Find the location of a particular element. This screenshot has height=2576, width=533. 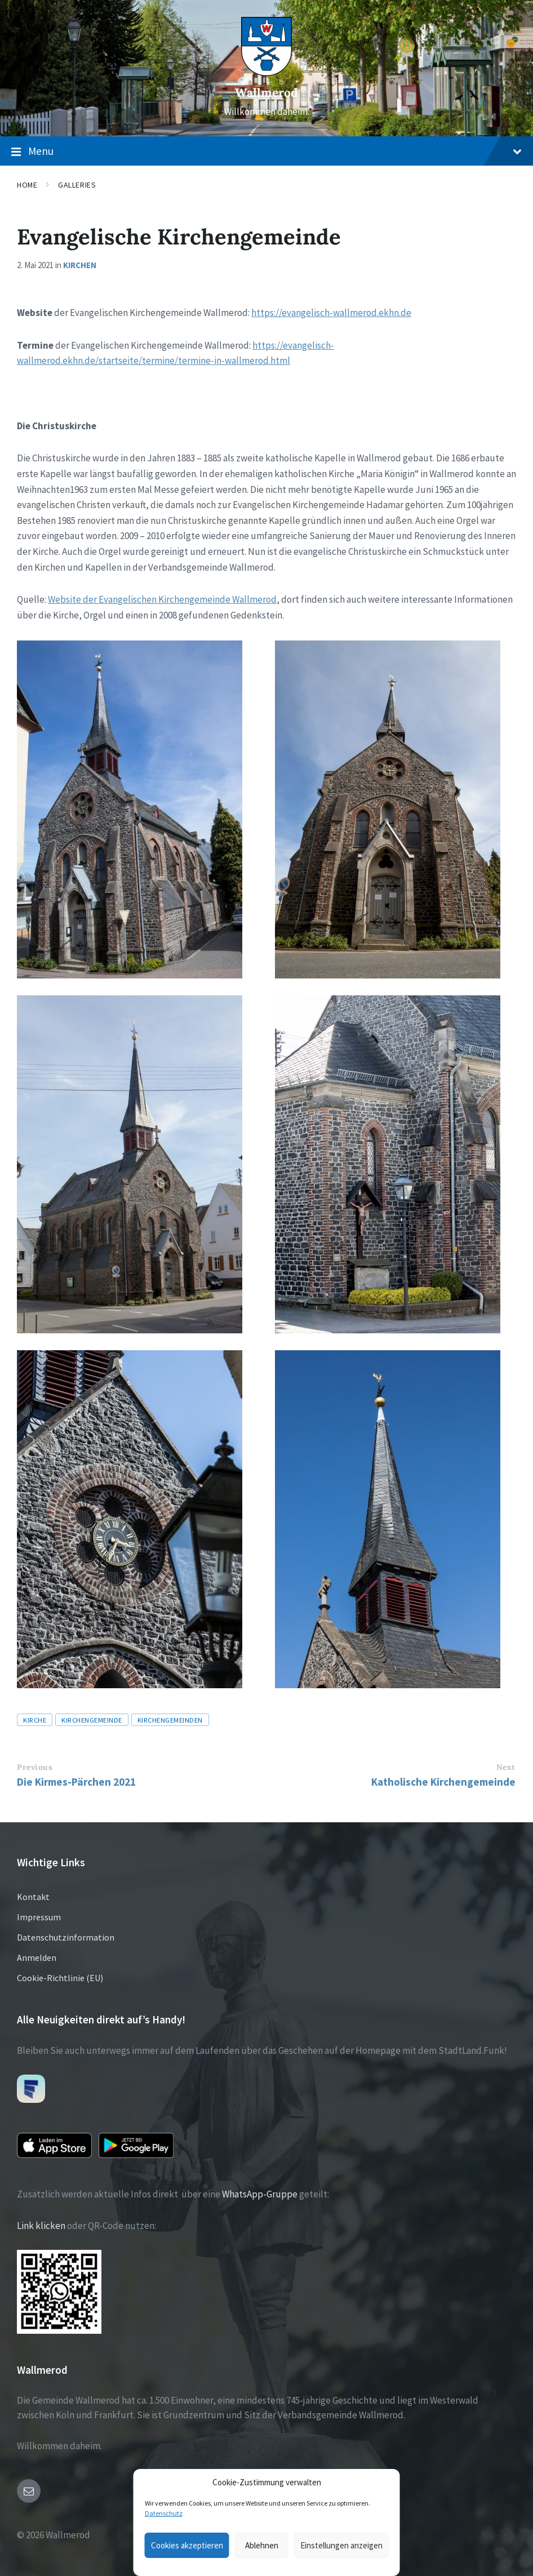

Impressum is located at coordinates (39, 1917).